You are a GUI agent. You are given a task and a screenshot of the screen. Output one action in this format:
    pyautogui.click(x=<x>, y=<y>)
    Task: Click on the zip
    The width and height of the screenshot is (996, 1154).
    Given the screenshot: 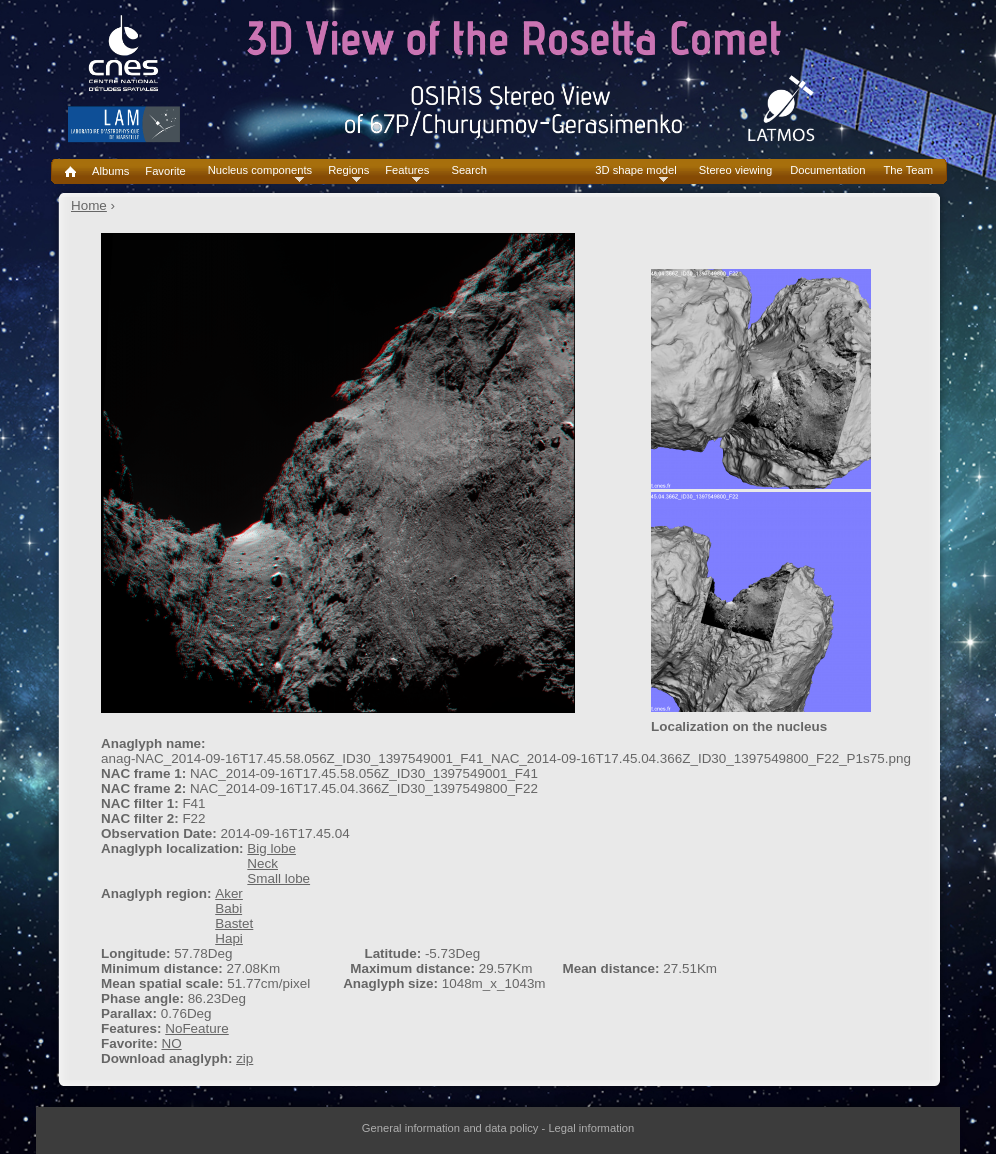 What is the action you would take?
    pyautogui.click(x=244, y=1058)
    